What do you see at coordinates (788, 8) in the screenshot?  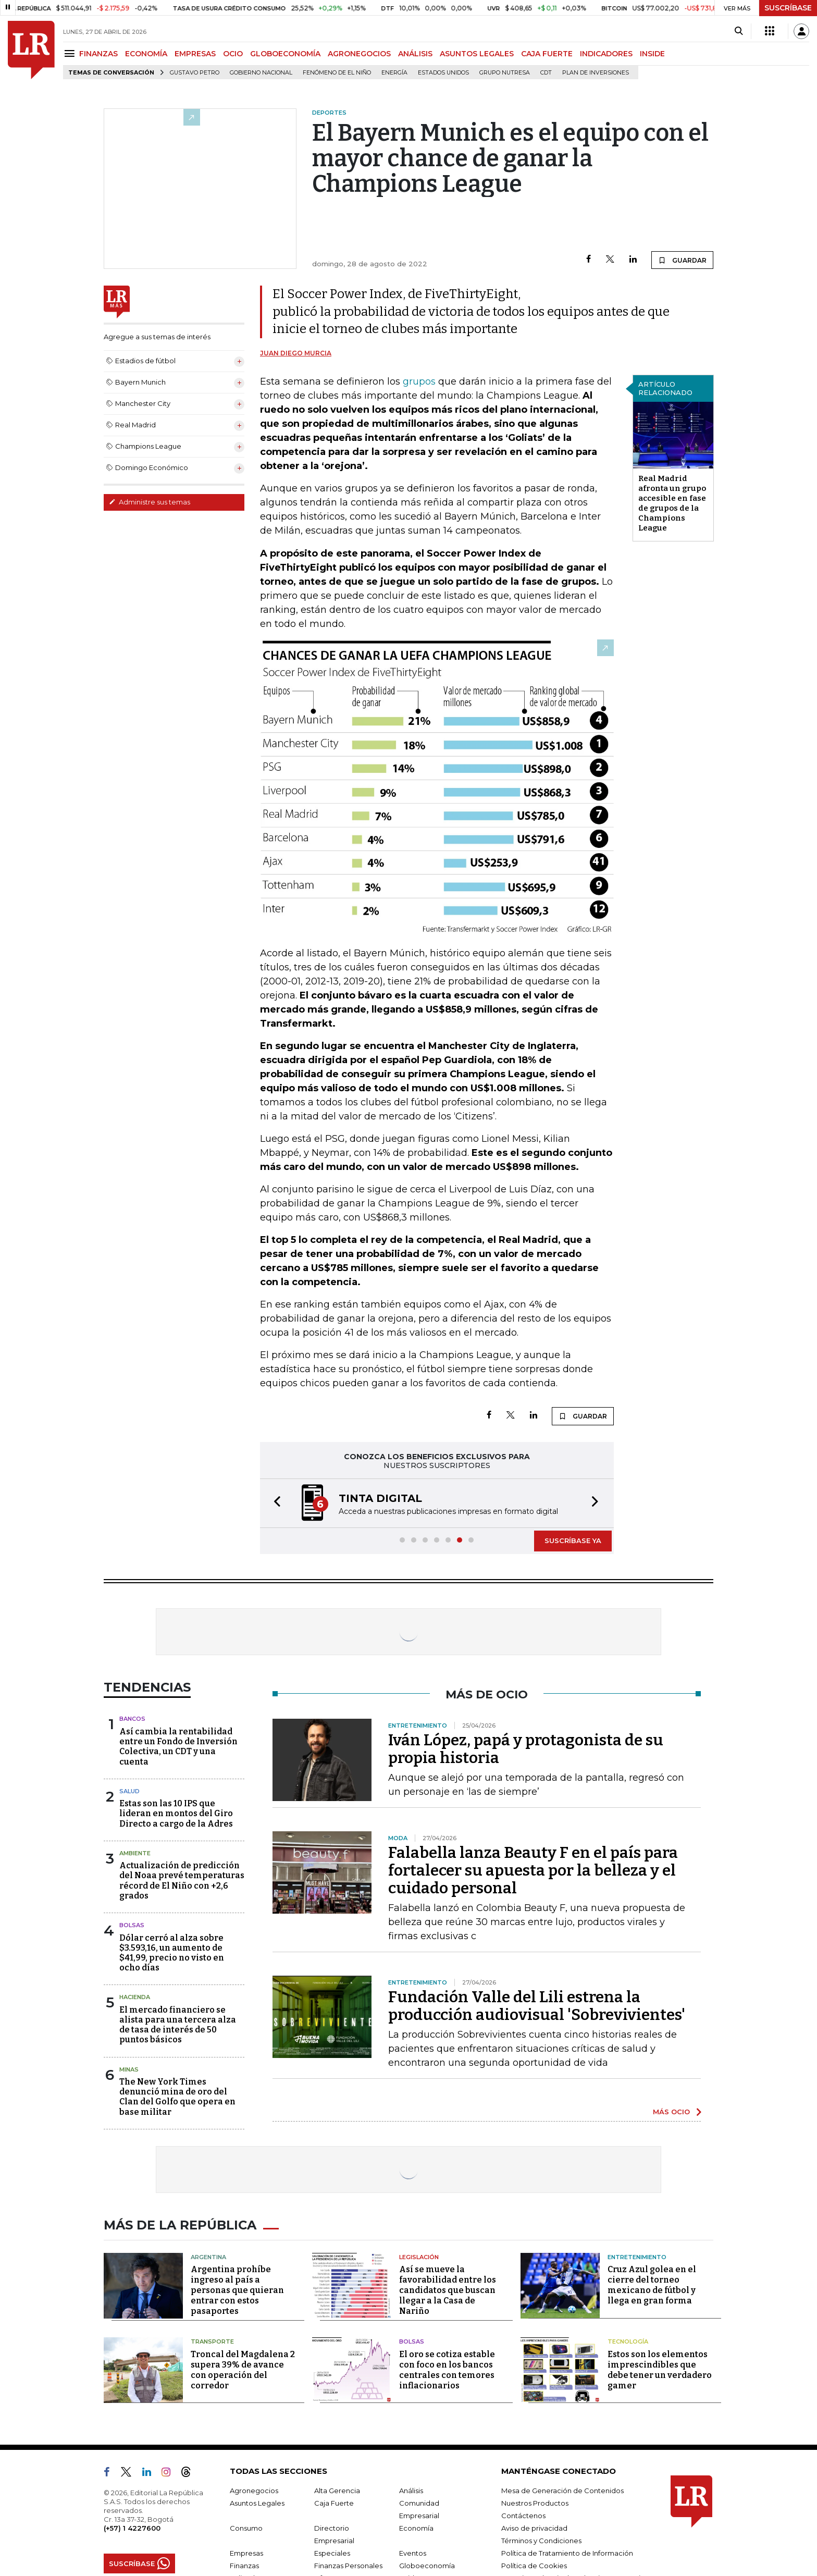 I see `SUSCRÍBASE` at bounding box center [788, 8].